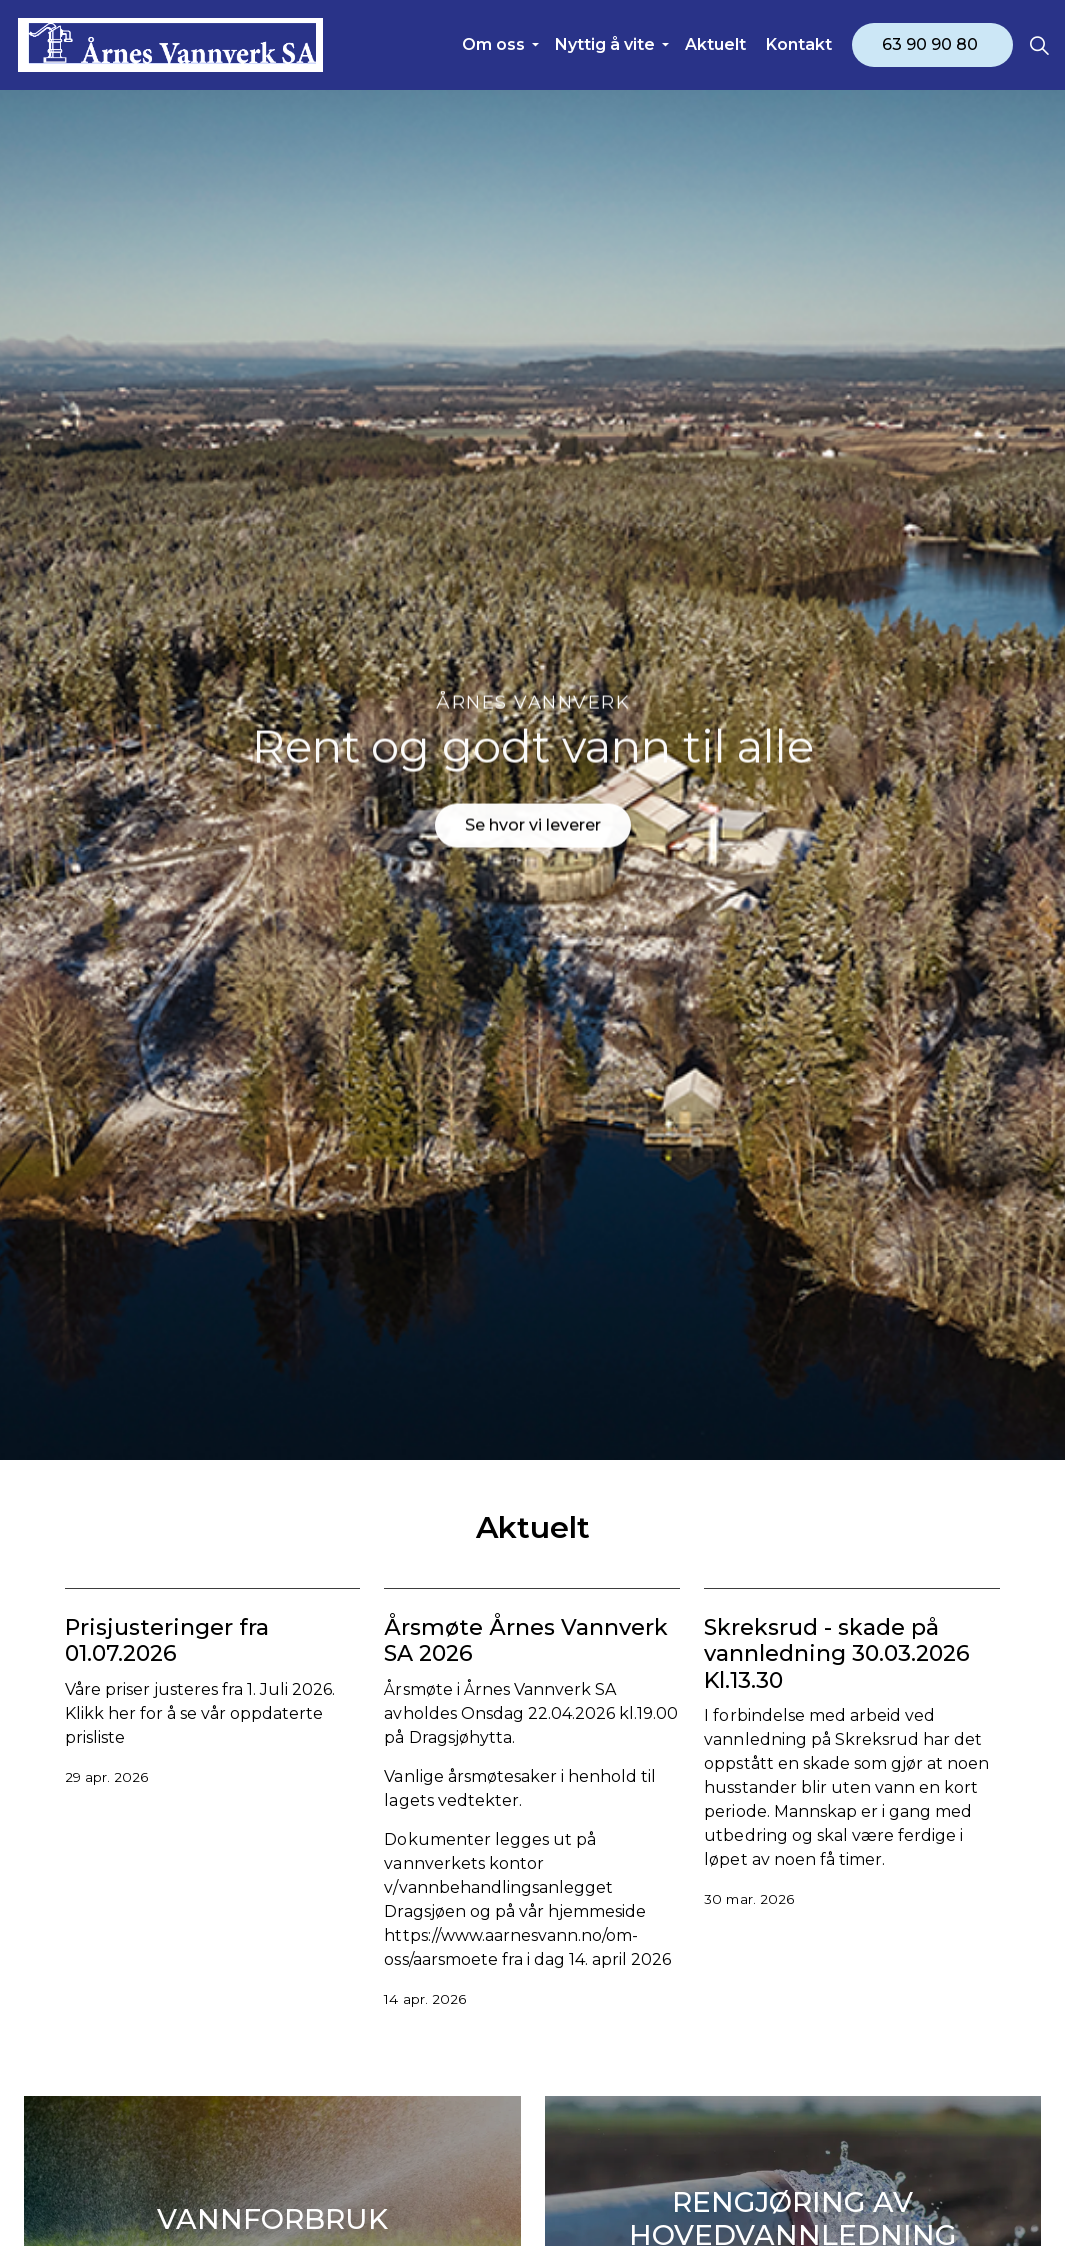  Describe the element at coordinates (715, 44) in the screenshot. I see `Aktuelt` at that location.